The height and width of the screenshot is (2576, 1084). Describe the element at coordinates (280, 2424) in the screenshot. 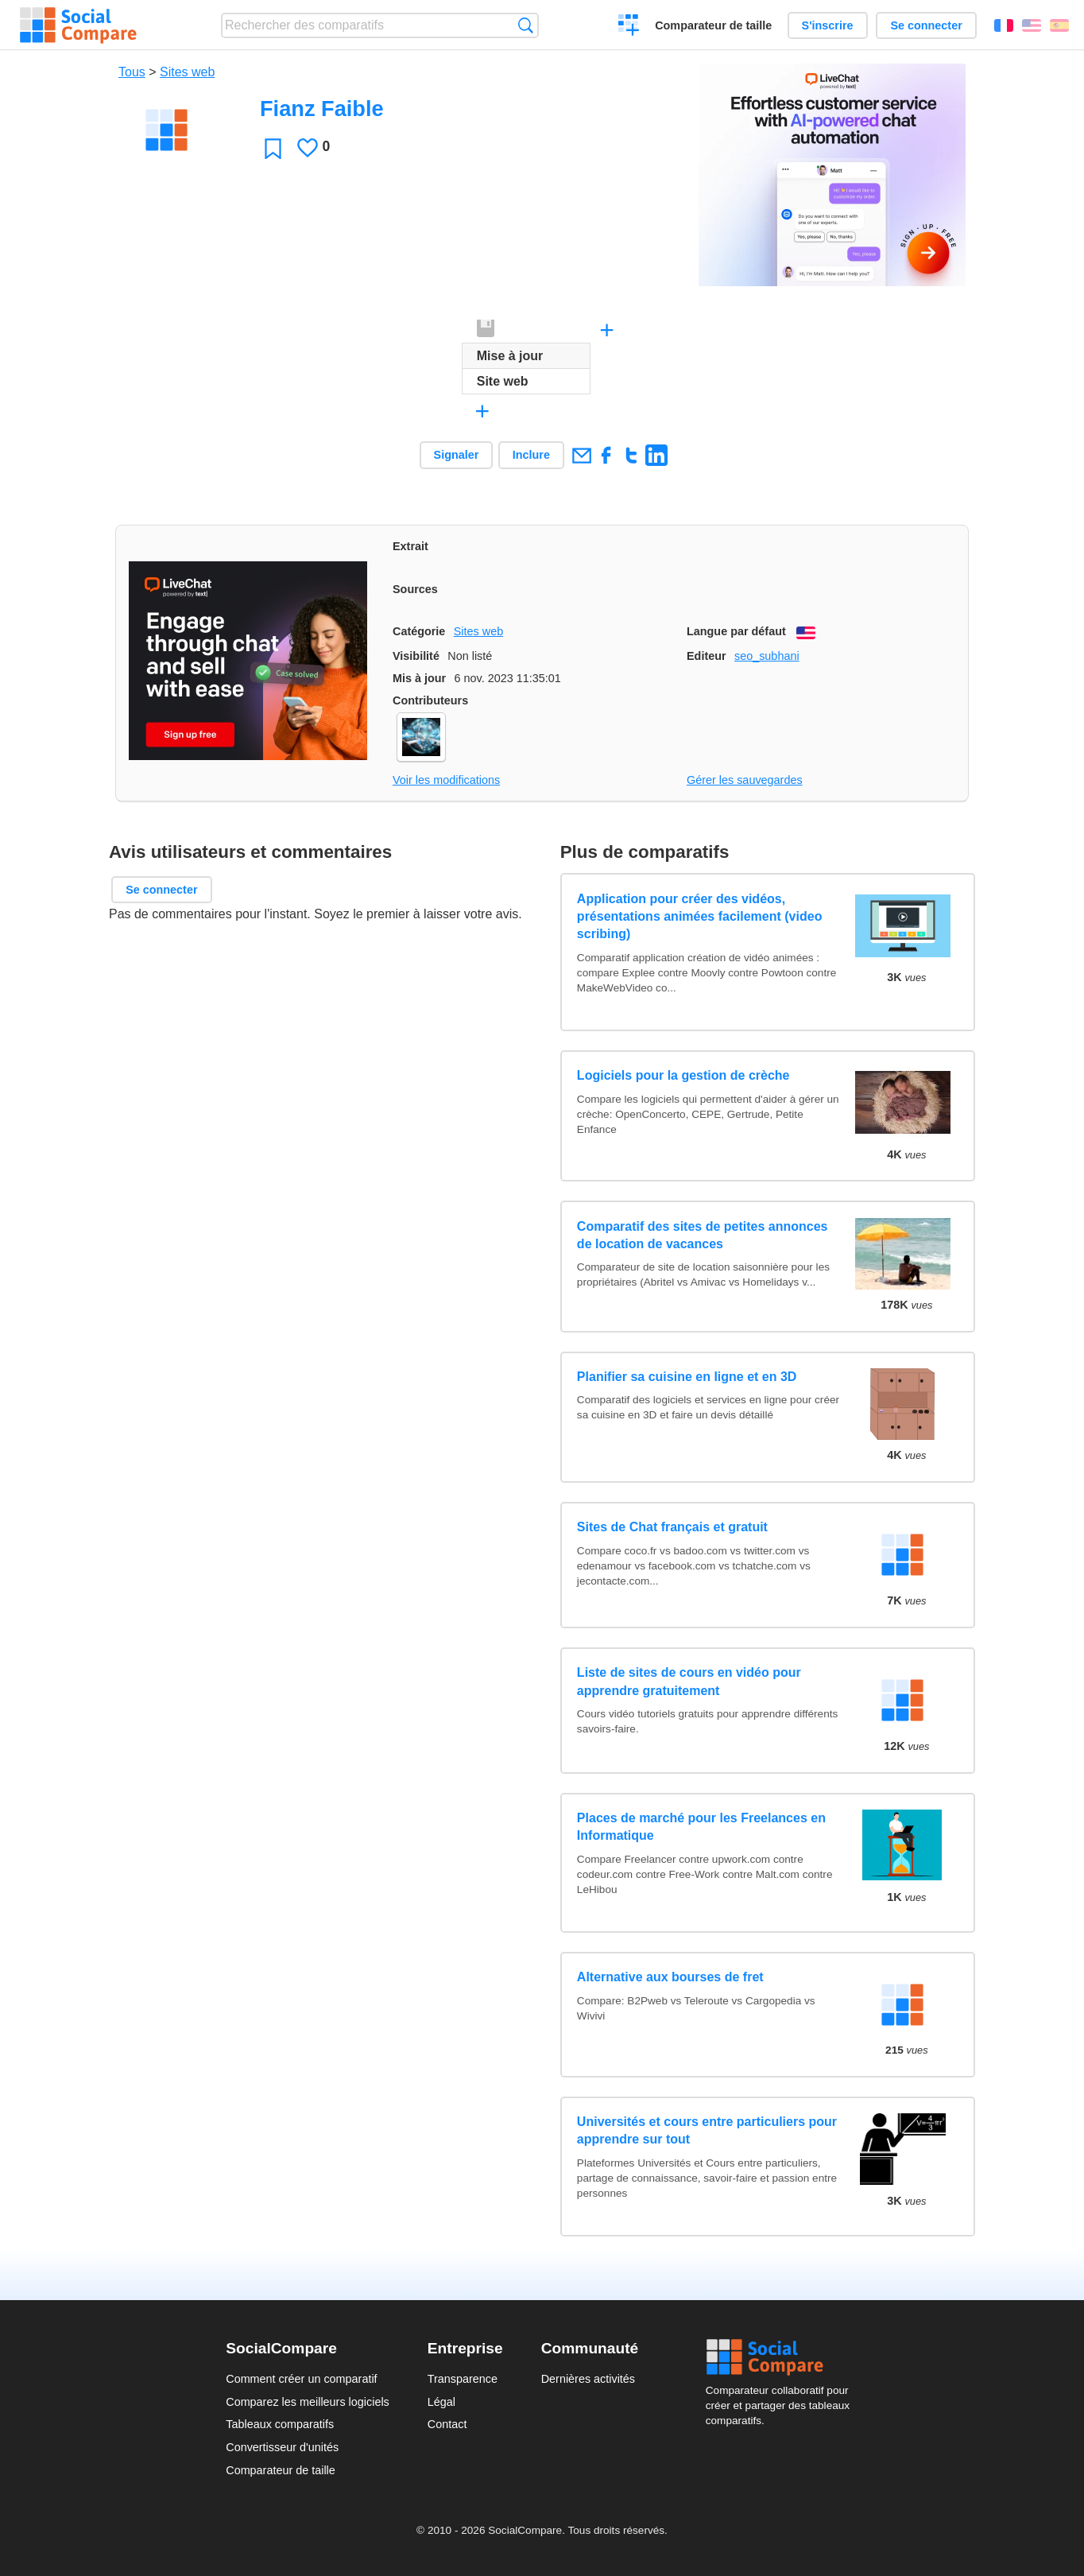

I see `Tableaux comparatifs` at that location.